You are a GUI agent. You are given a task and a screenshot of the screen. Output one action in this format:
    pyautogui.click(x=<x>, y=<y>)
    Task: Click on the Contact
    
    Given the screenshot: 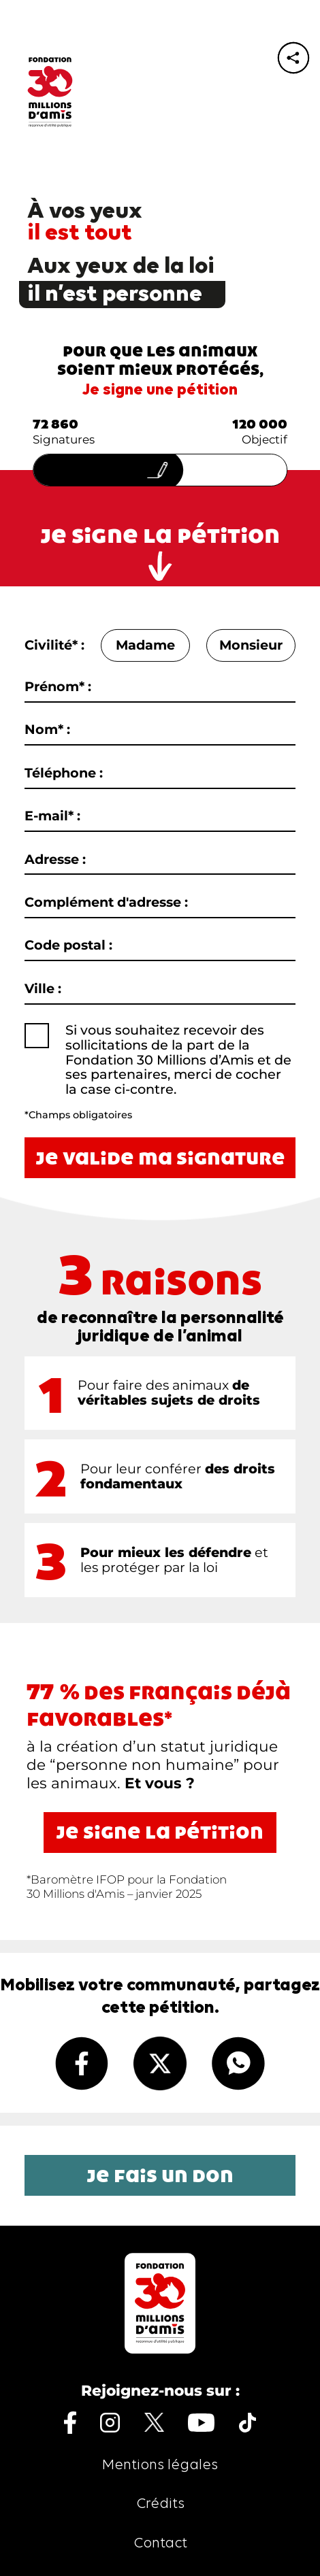 What is the action you would take?
    pyautogui.click(x=160, y=2544)
    